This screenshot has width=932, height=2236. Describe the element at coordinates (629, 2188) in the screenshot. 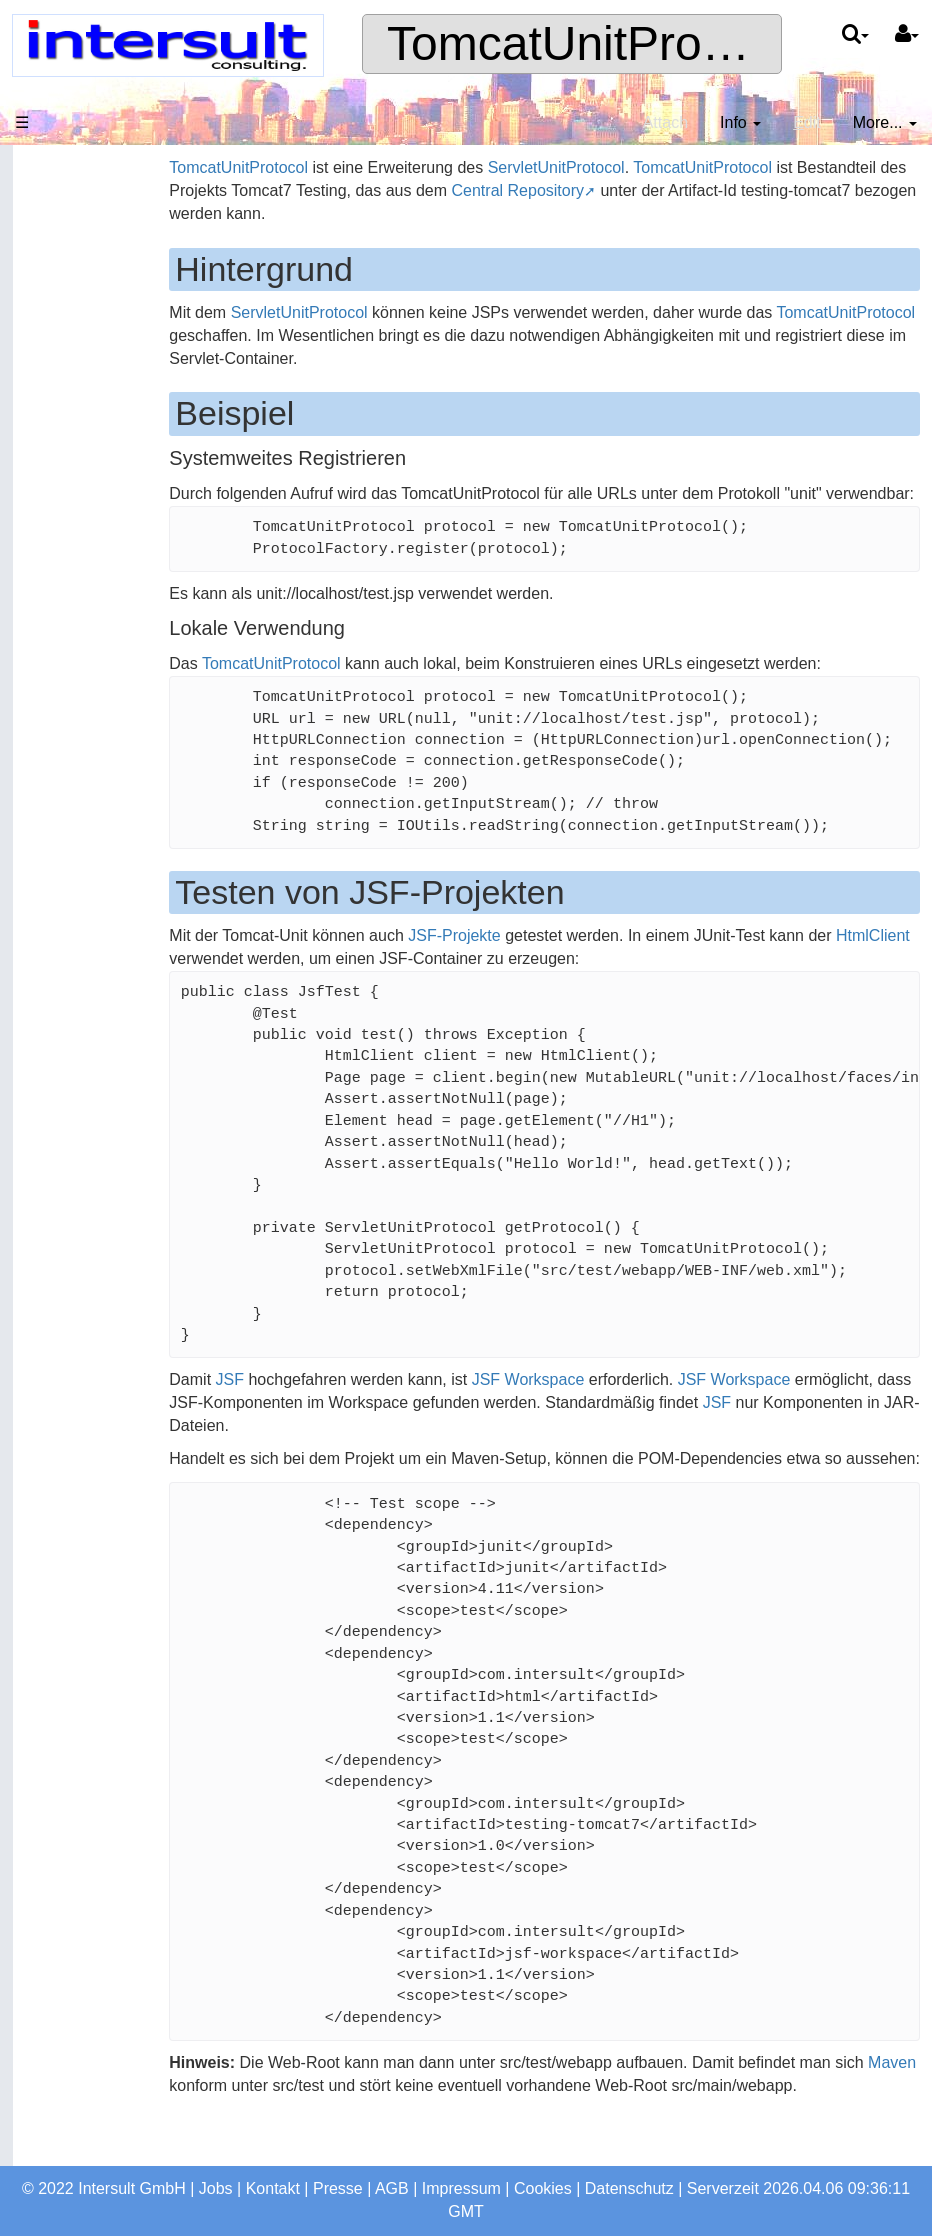

I see `Datenschutz` at that location.